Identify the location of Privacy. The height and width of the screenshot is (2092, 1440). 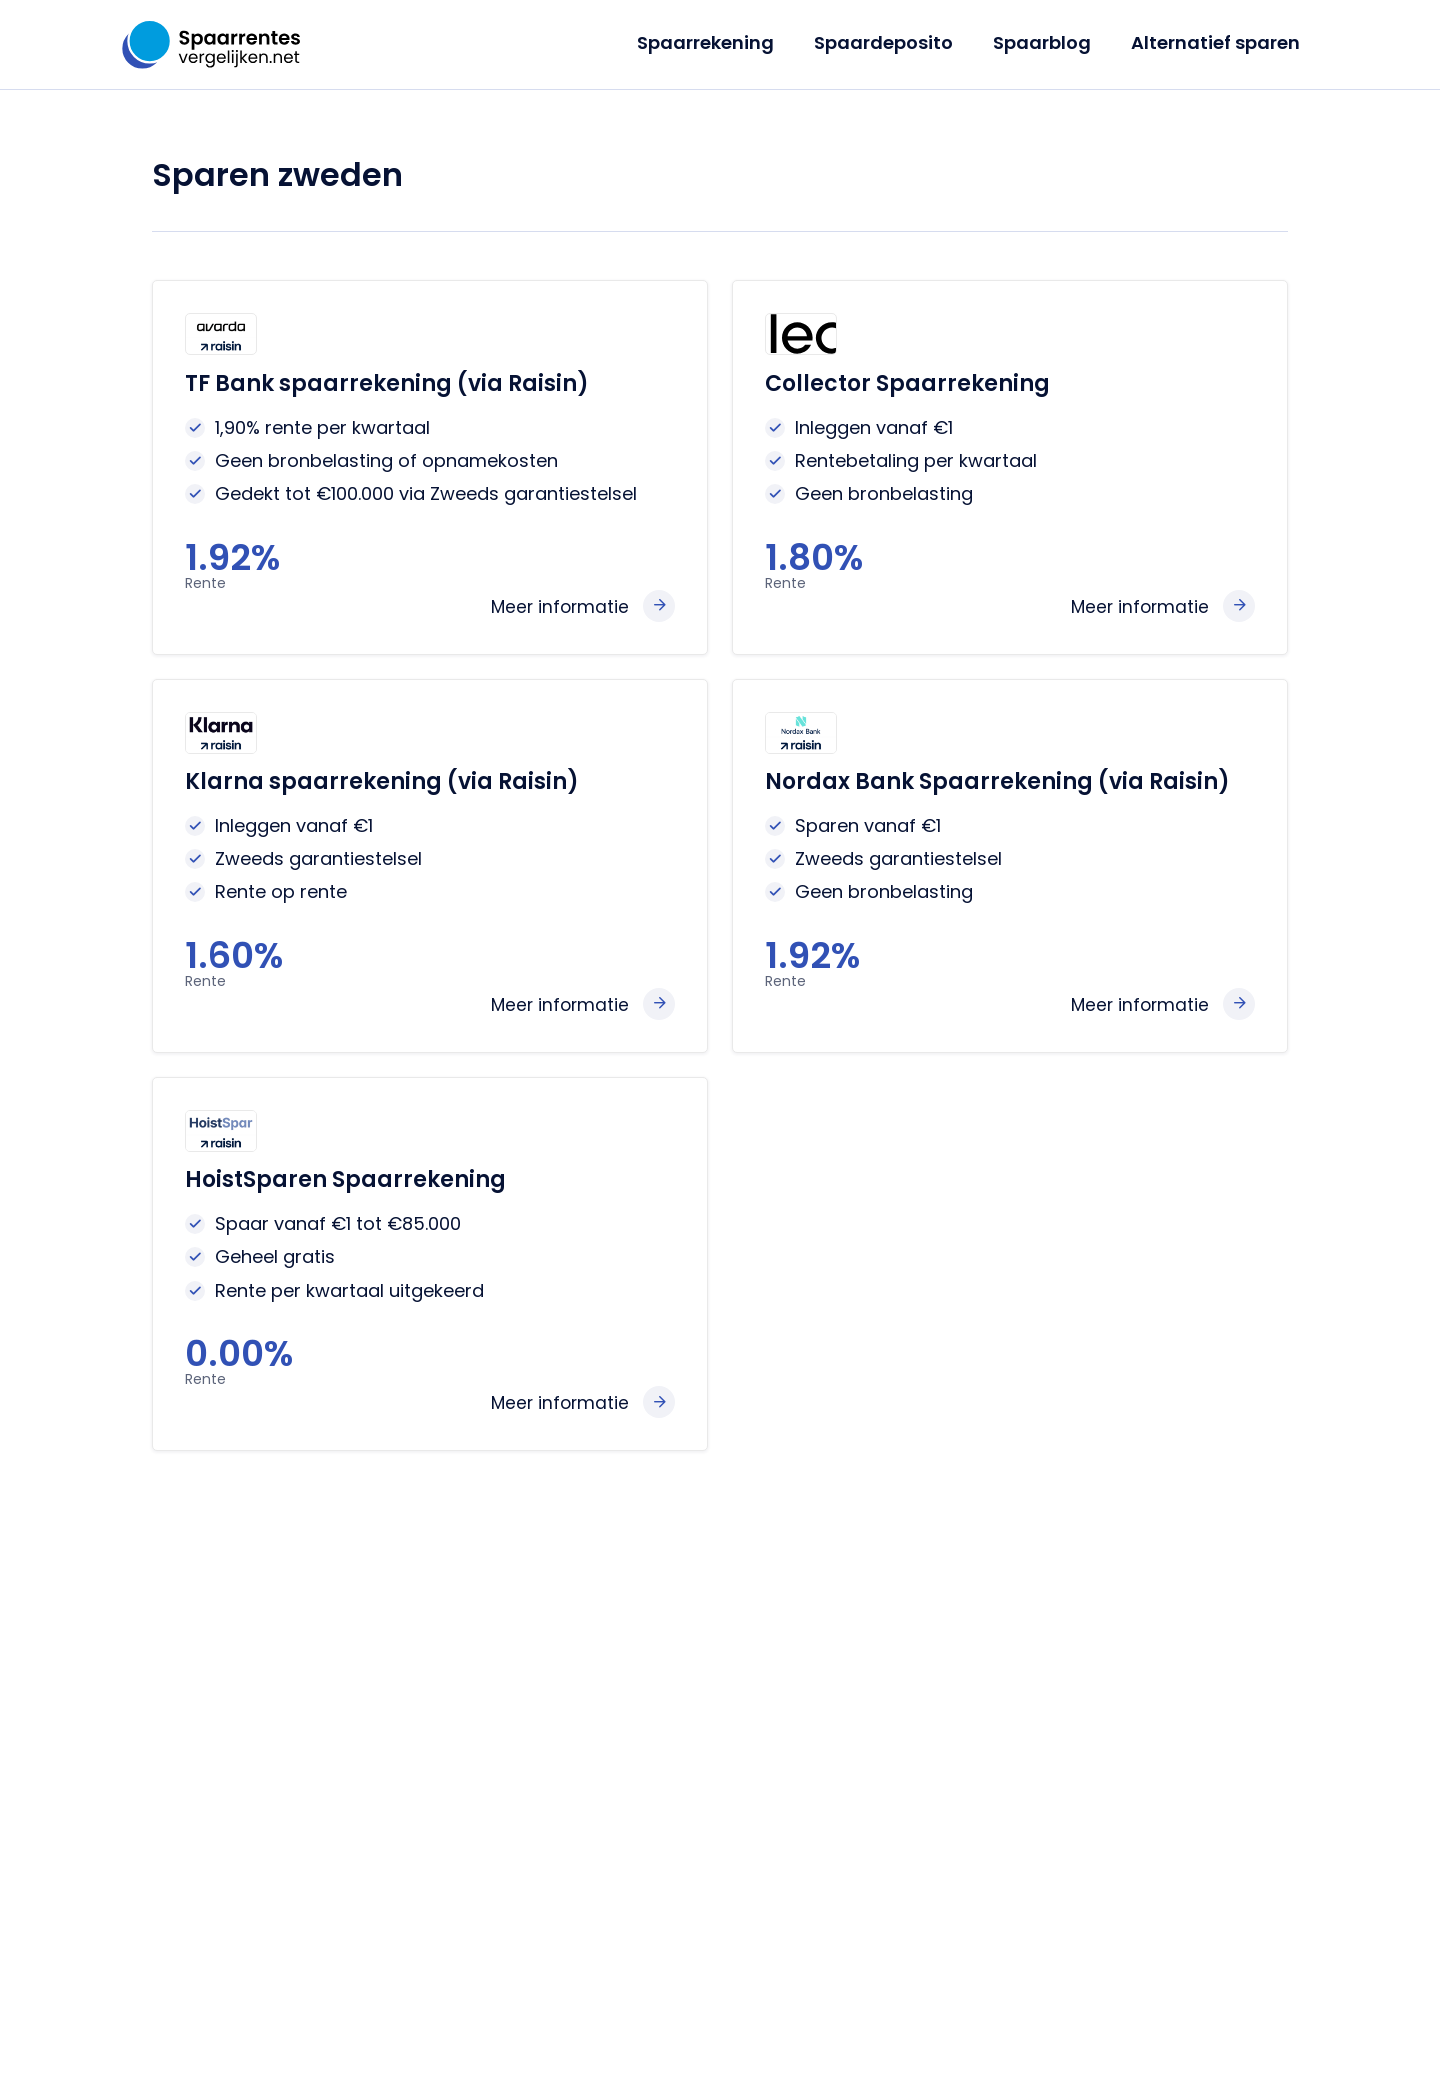
(674, 2041).